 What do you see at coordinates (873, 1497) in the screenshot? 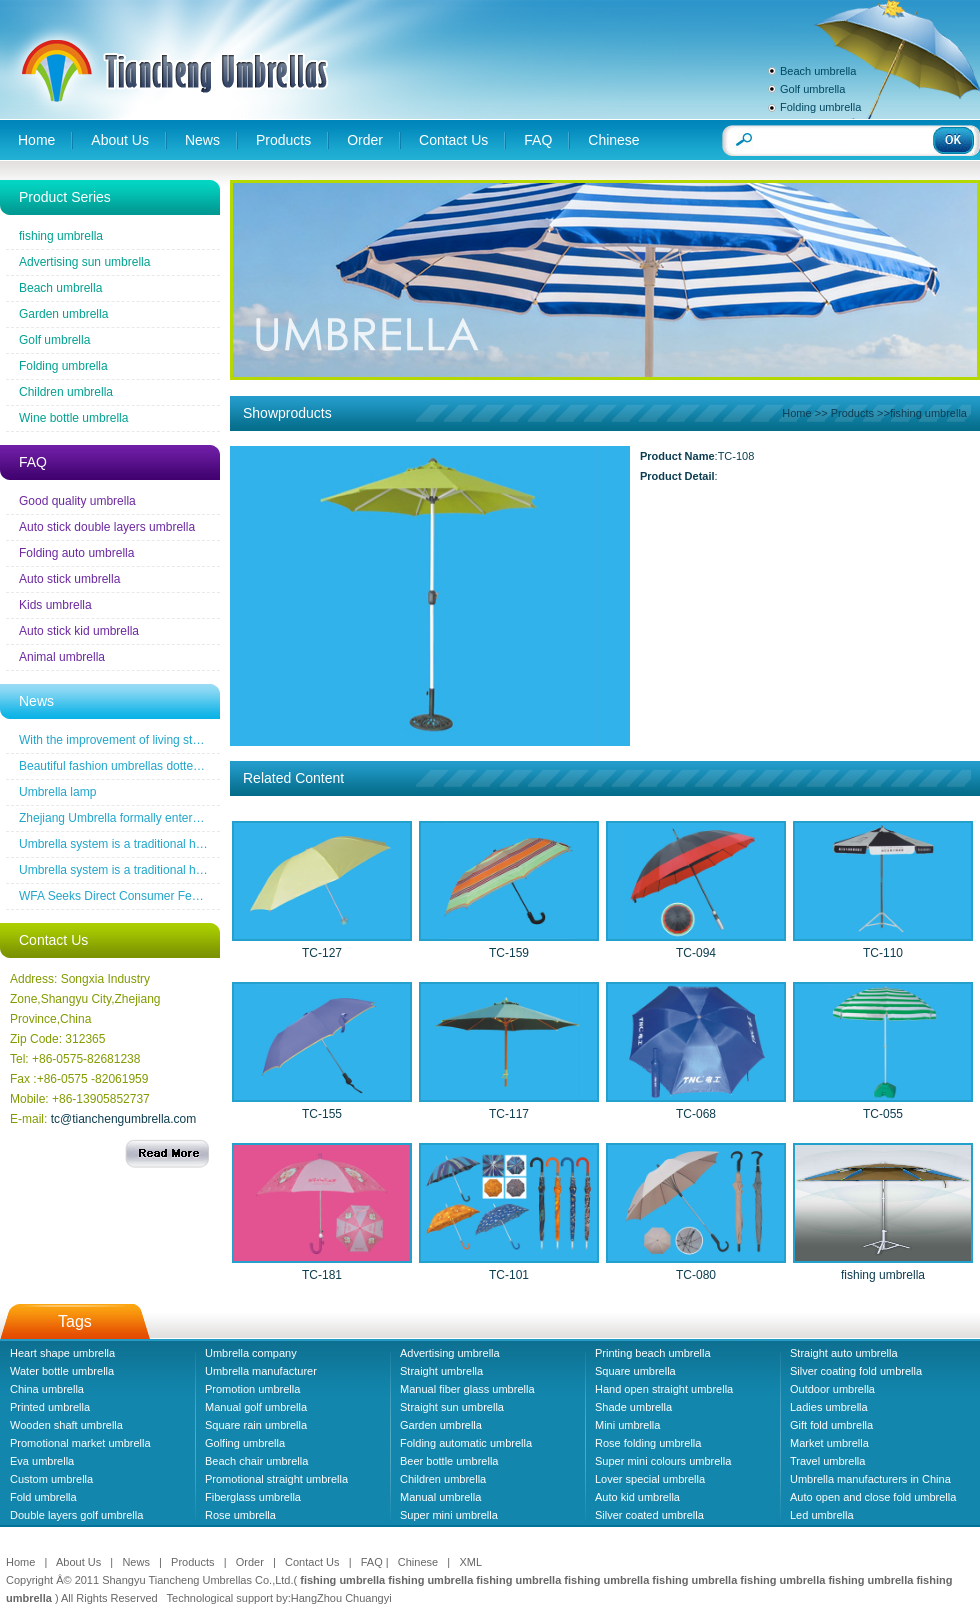
I see `Auto open and close fold umbrella` at bounding box center [873, 1497].